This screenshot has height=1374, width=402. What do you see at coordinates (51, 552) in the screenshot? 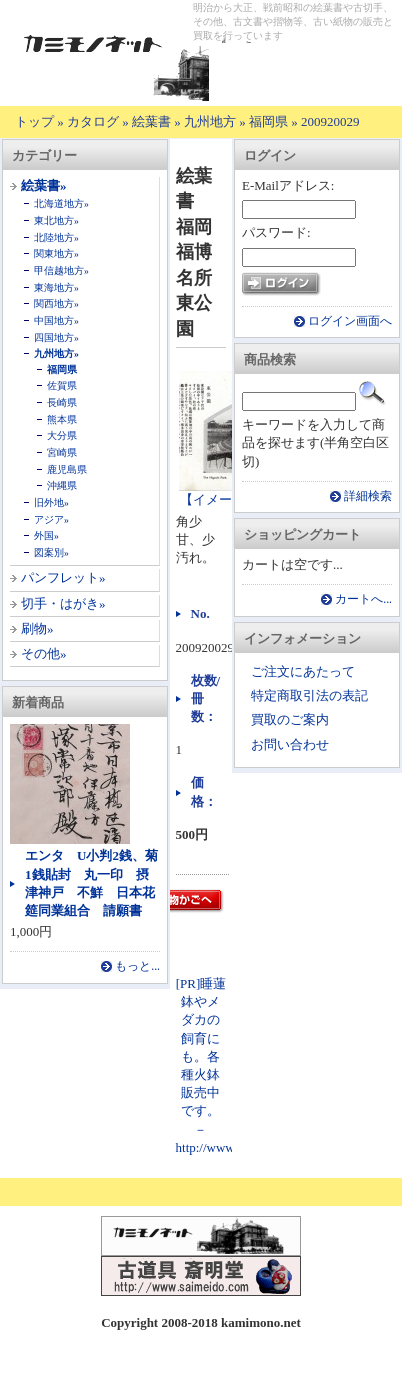
I see `図案別»` at bounding box center [51, 552].